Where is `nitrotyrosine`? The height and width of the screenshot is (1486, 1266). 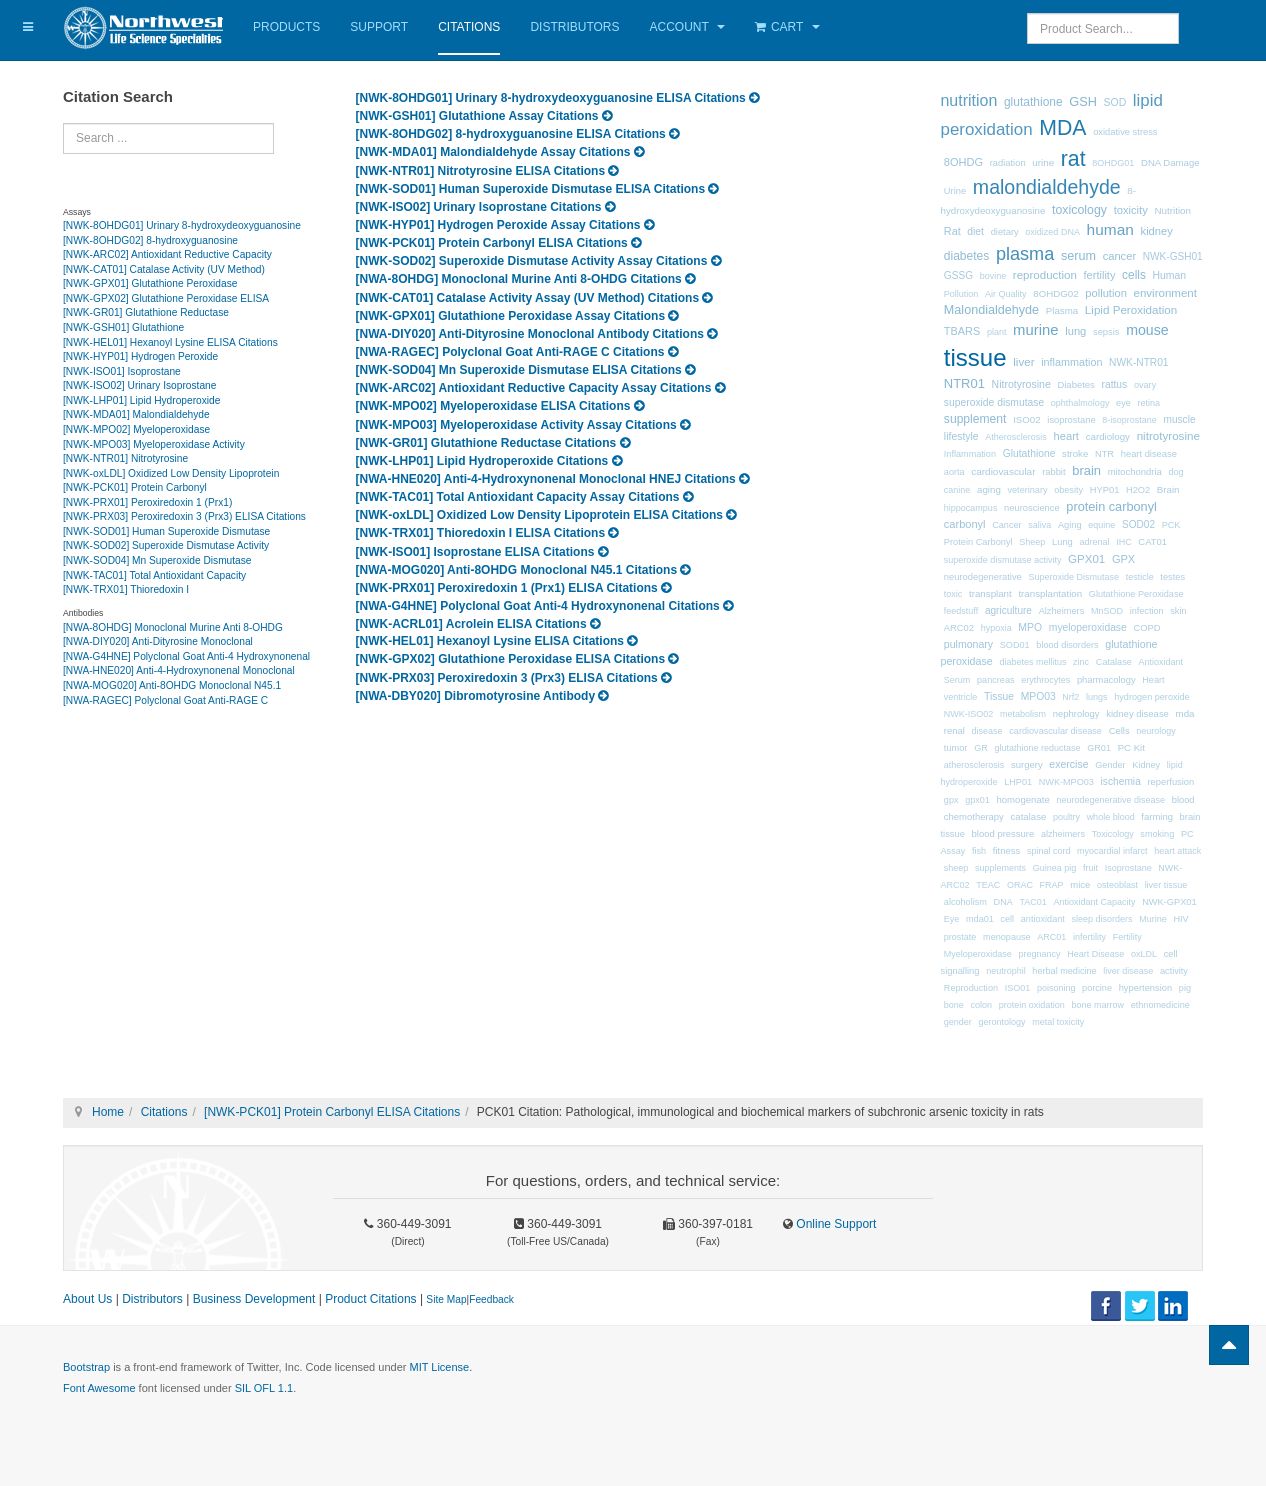 nitrotyrosine is located at coordinates (1168, 435).